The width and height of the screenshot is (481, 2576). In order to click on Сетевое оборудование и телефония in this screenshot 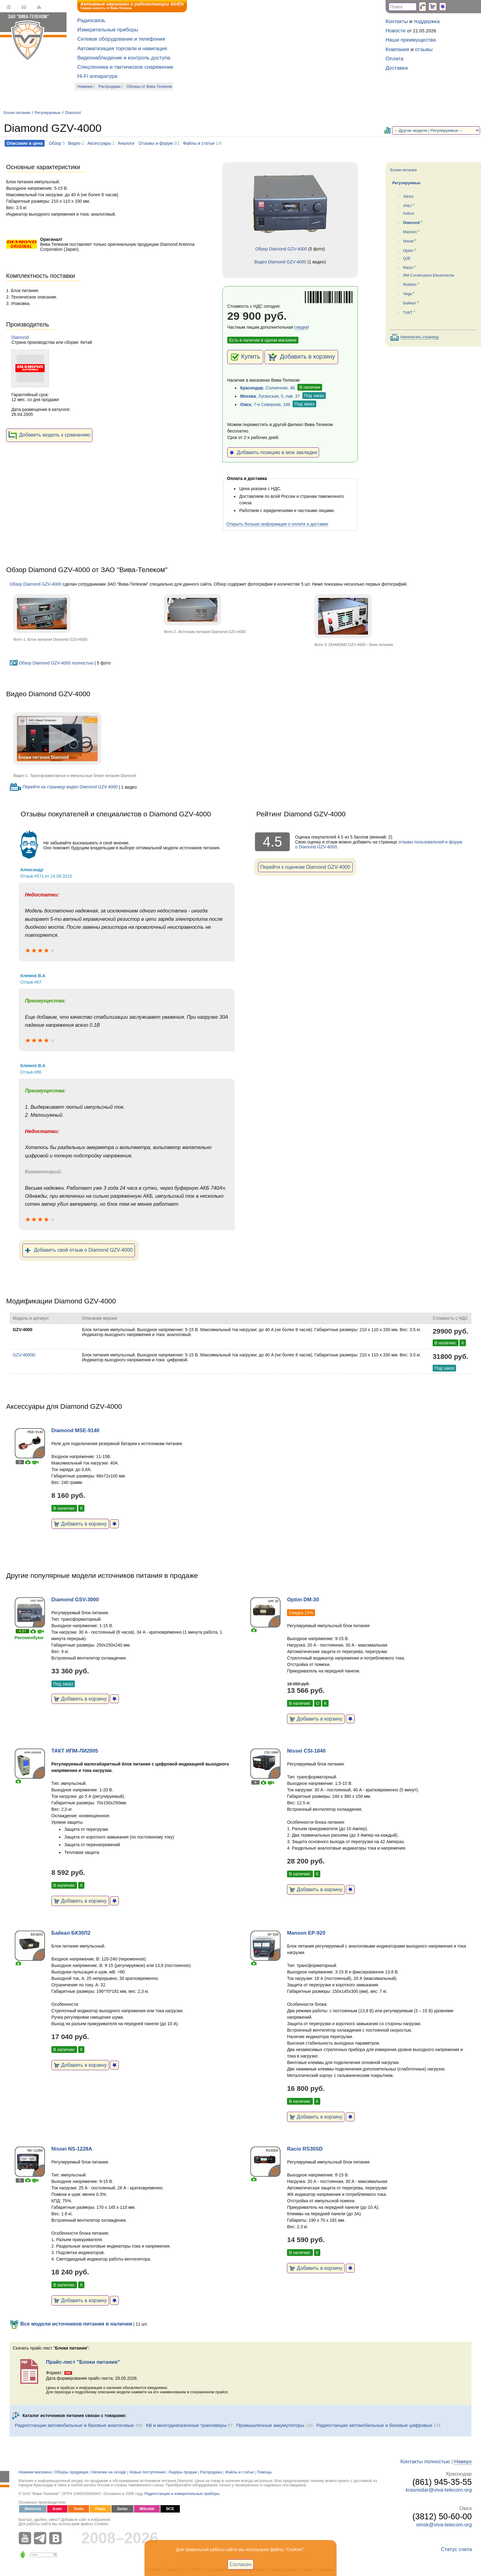, I will do `click(121, 39)`.